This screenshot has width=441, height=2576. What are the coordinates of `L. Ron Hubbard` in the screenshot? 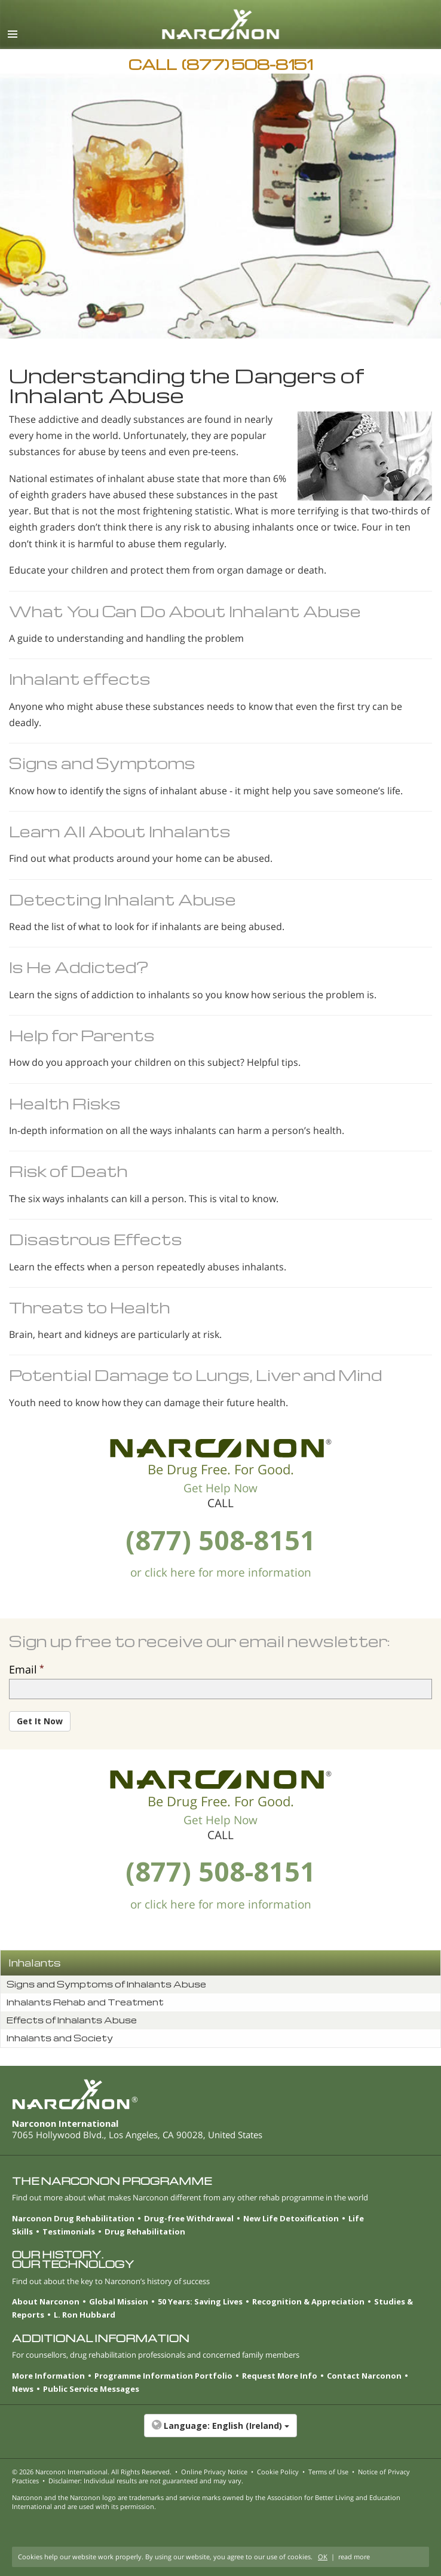 It's located at (84, 2314).